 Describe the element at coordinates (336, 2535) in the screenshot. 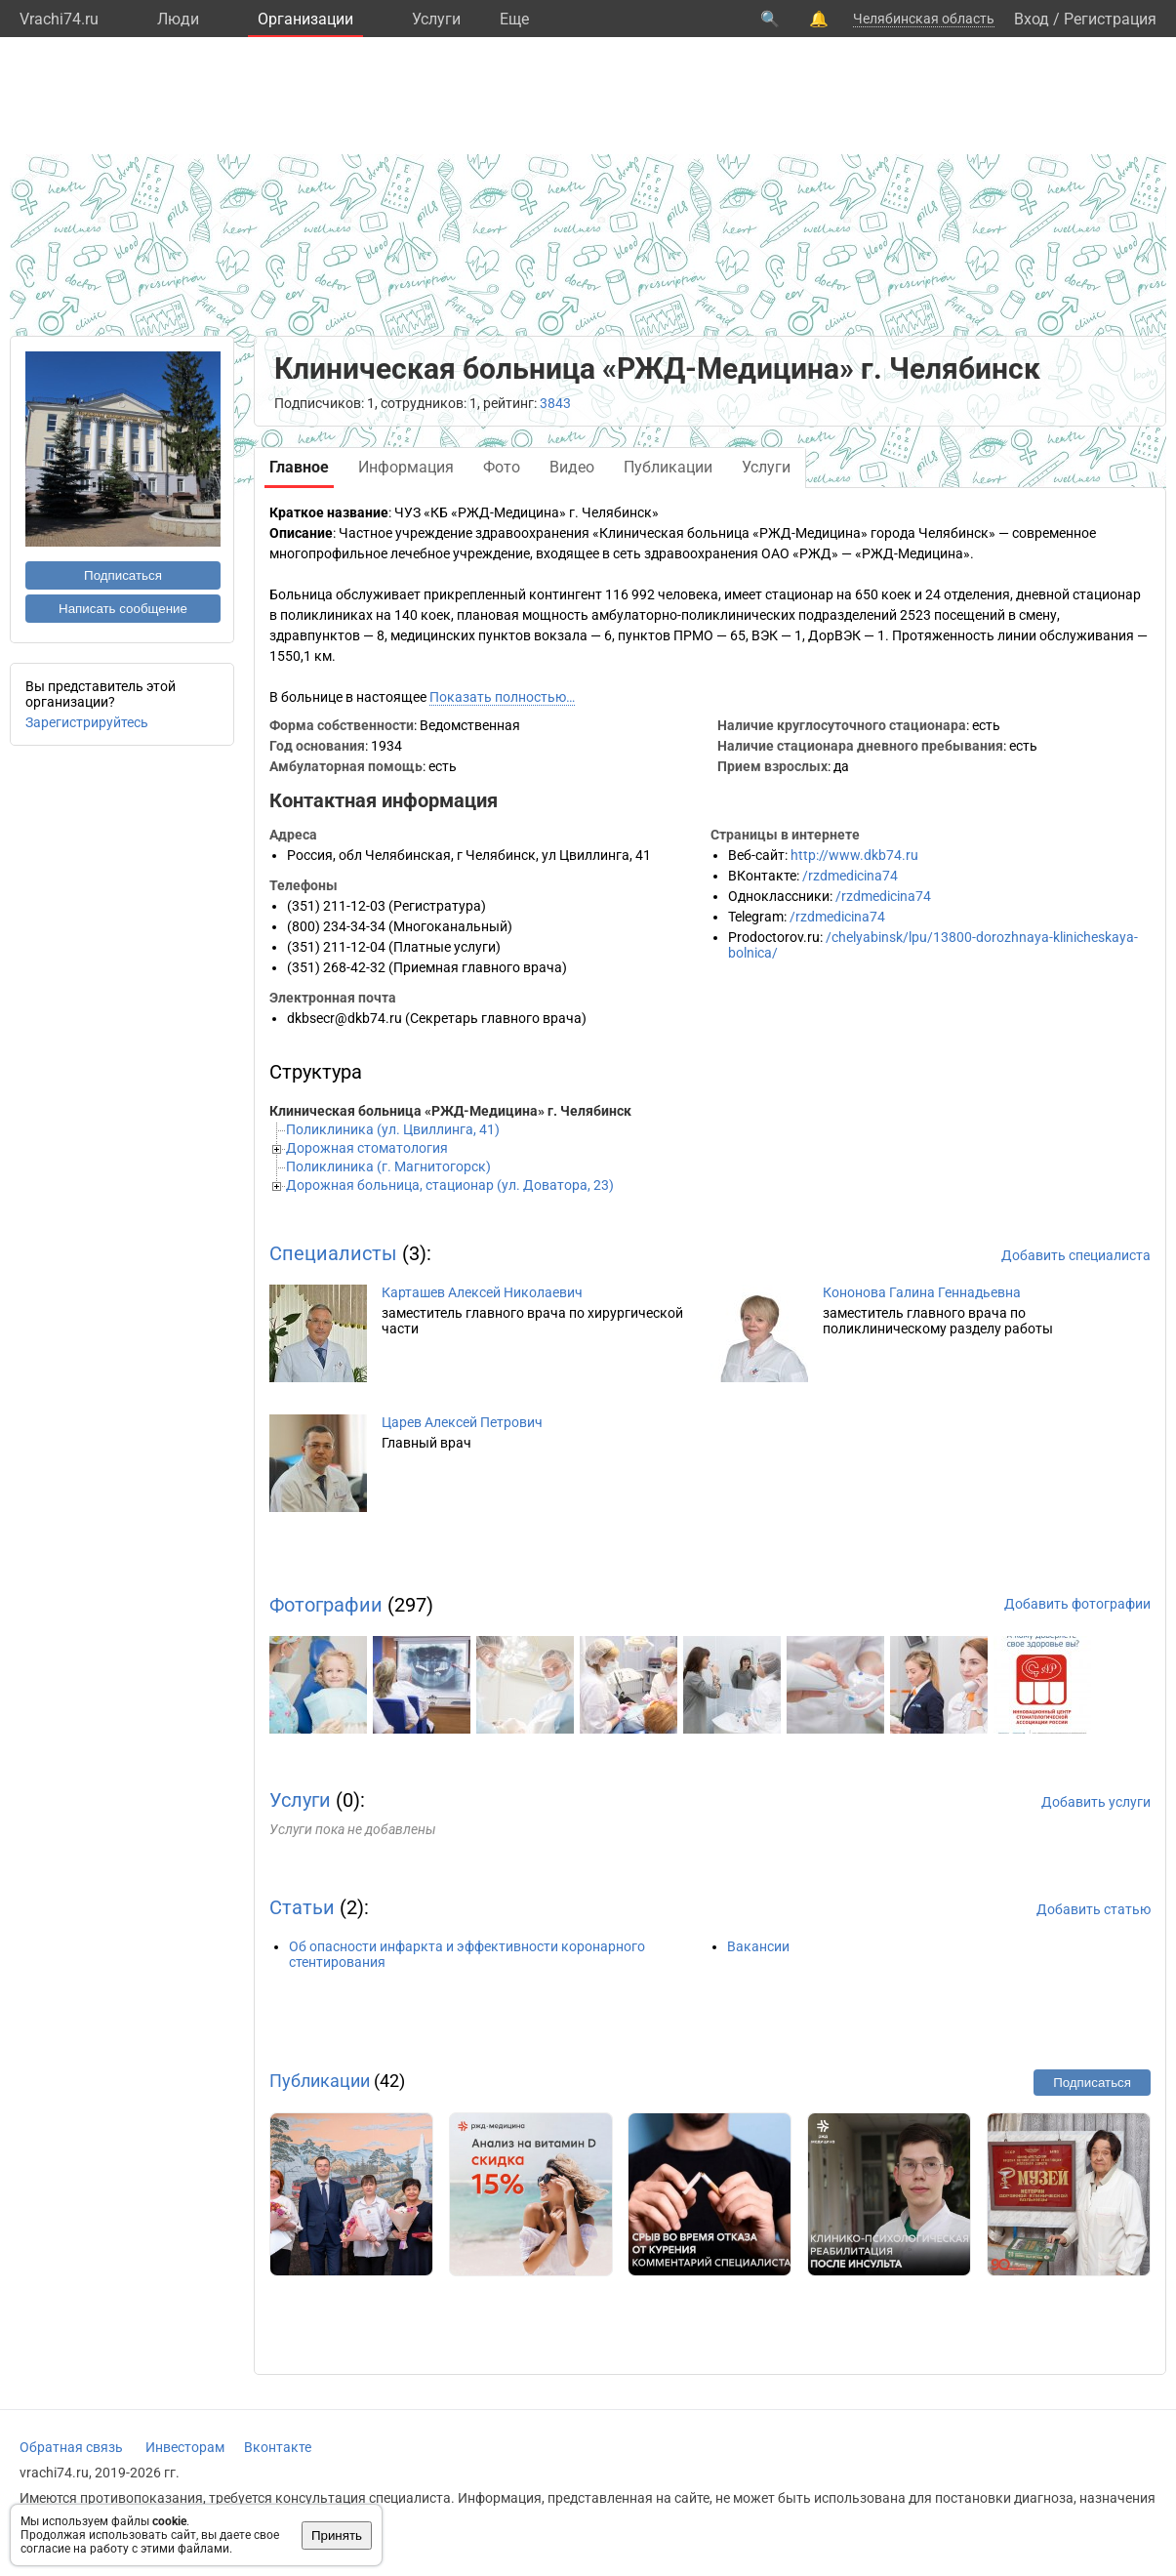

I see `Принять` at that location.